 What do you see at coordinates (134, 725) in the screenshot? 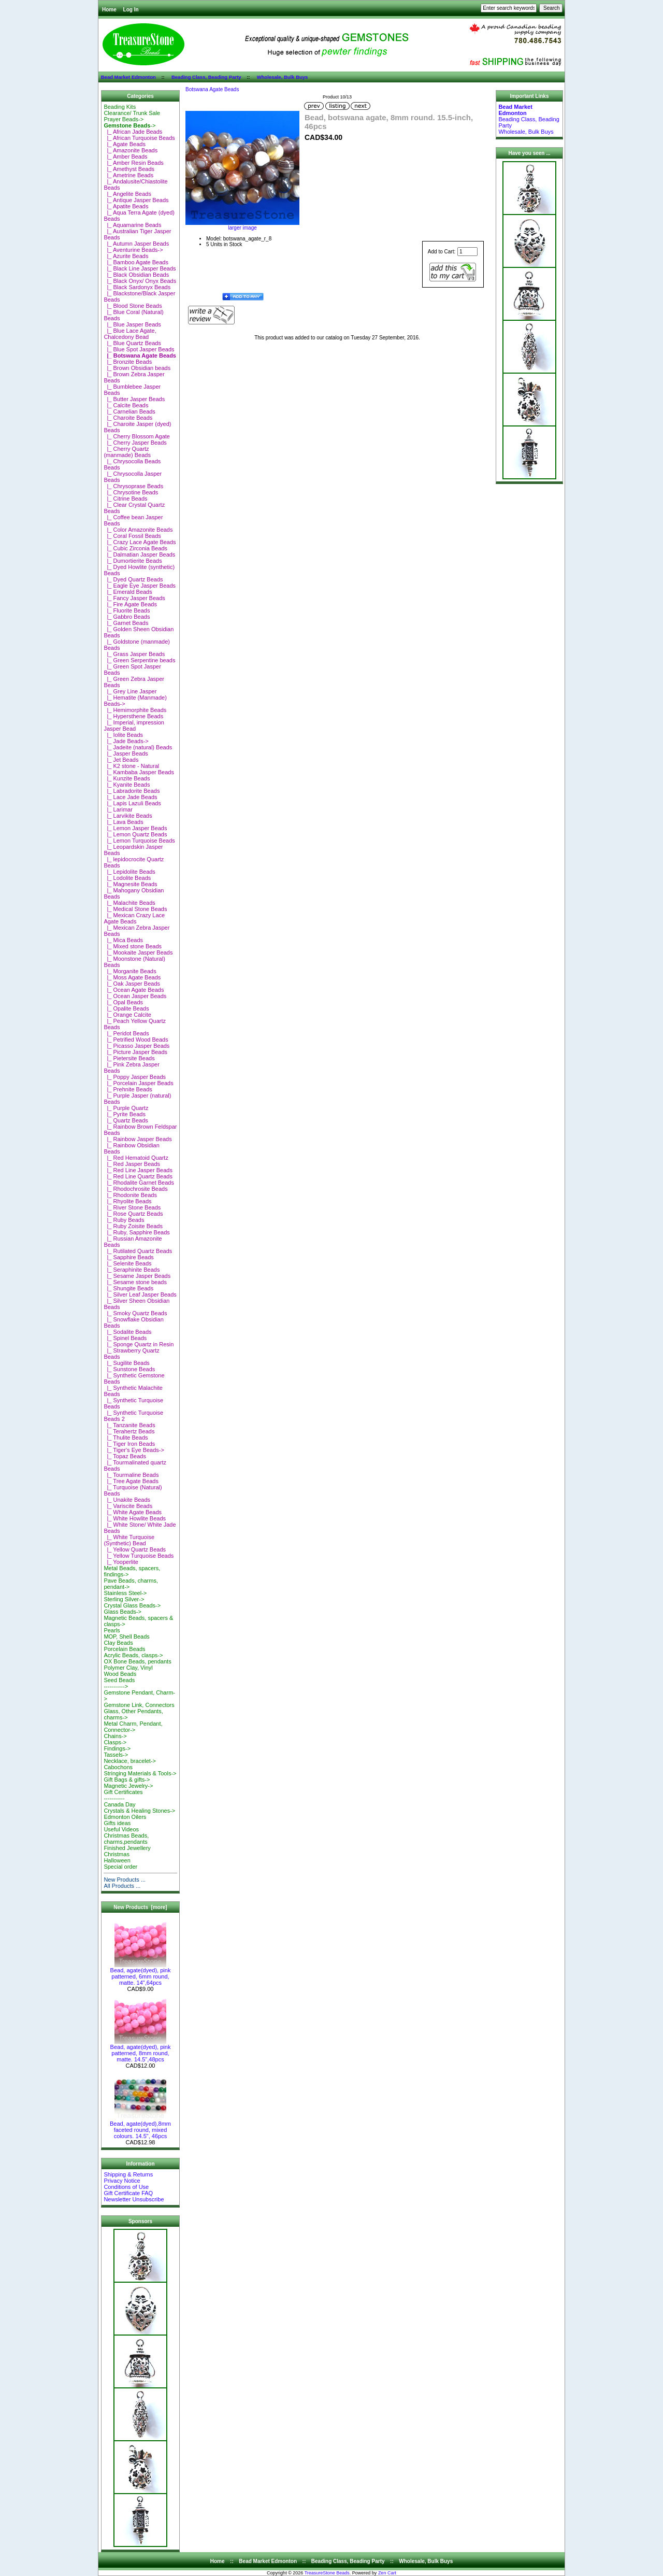
I see `|_ Imperial, impression Jasper Bead` at bounding box center [134, 725].